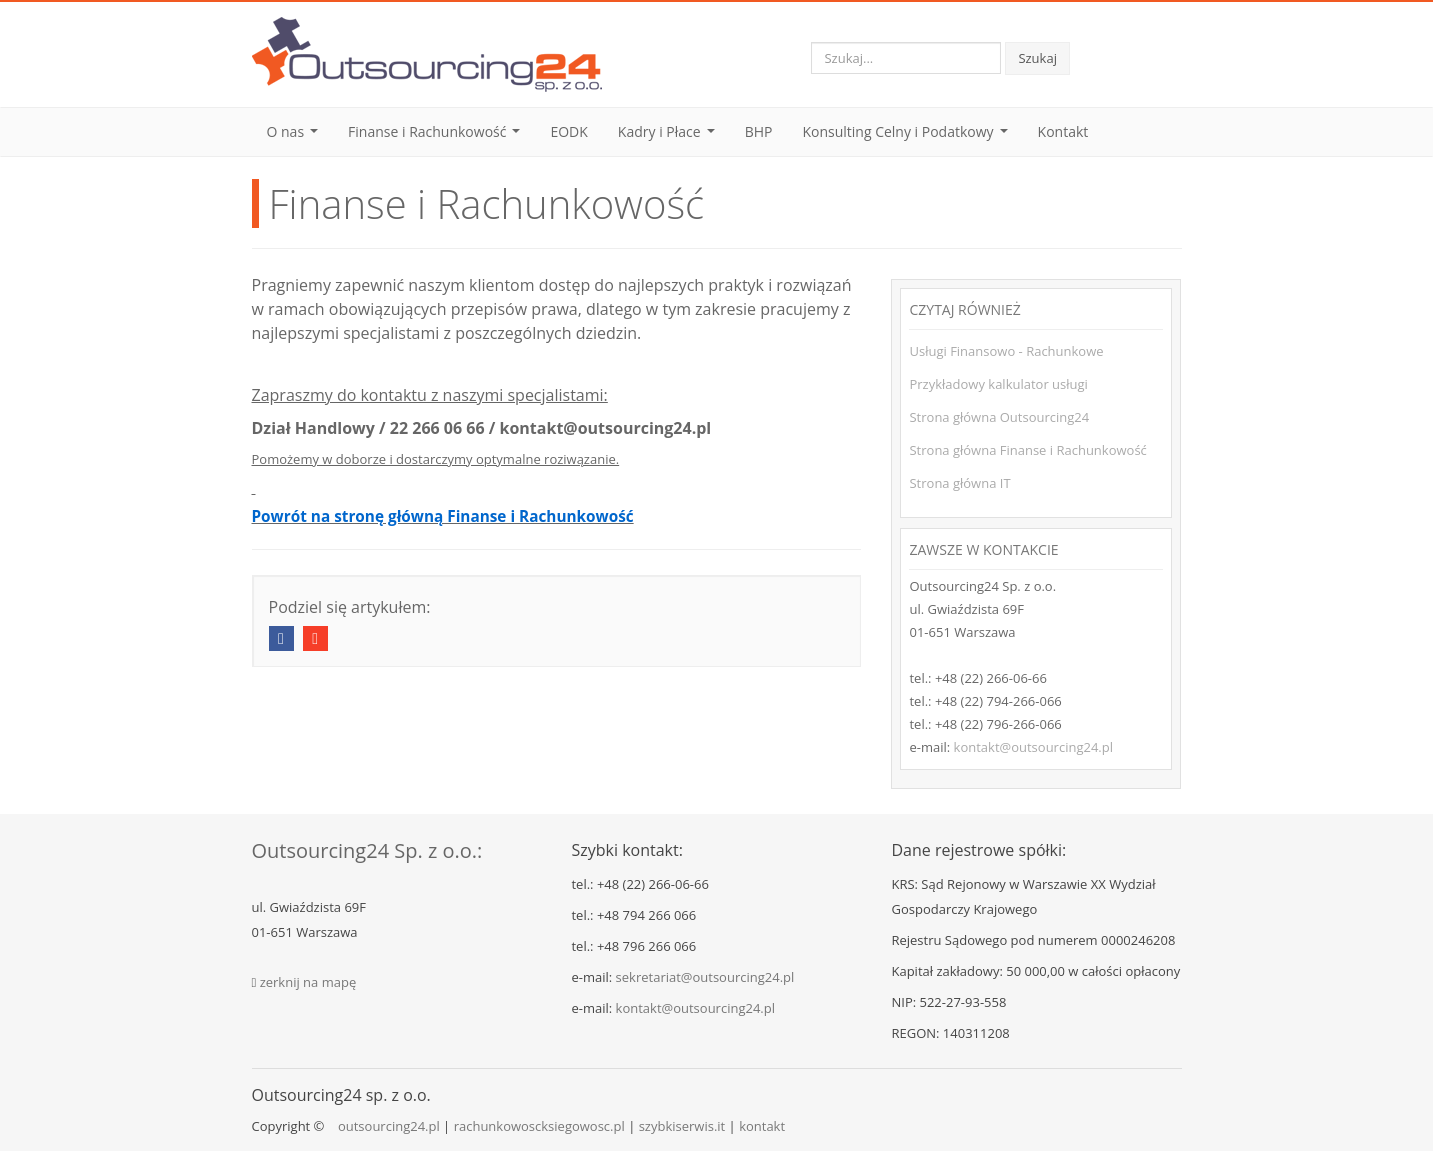 The width and height of the screenshot is (1433, 1151). I want to click on BHP, so click(759, 131).